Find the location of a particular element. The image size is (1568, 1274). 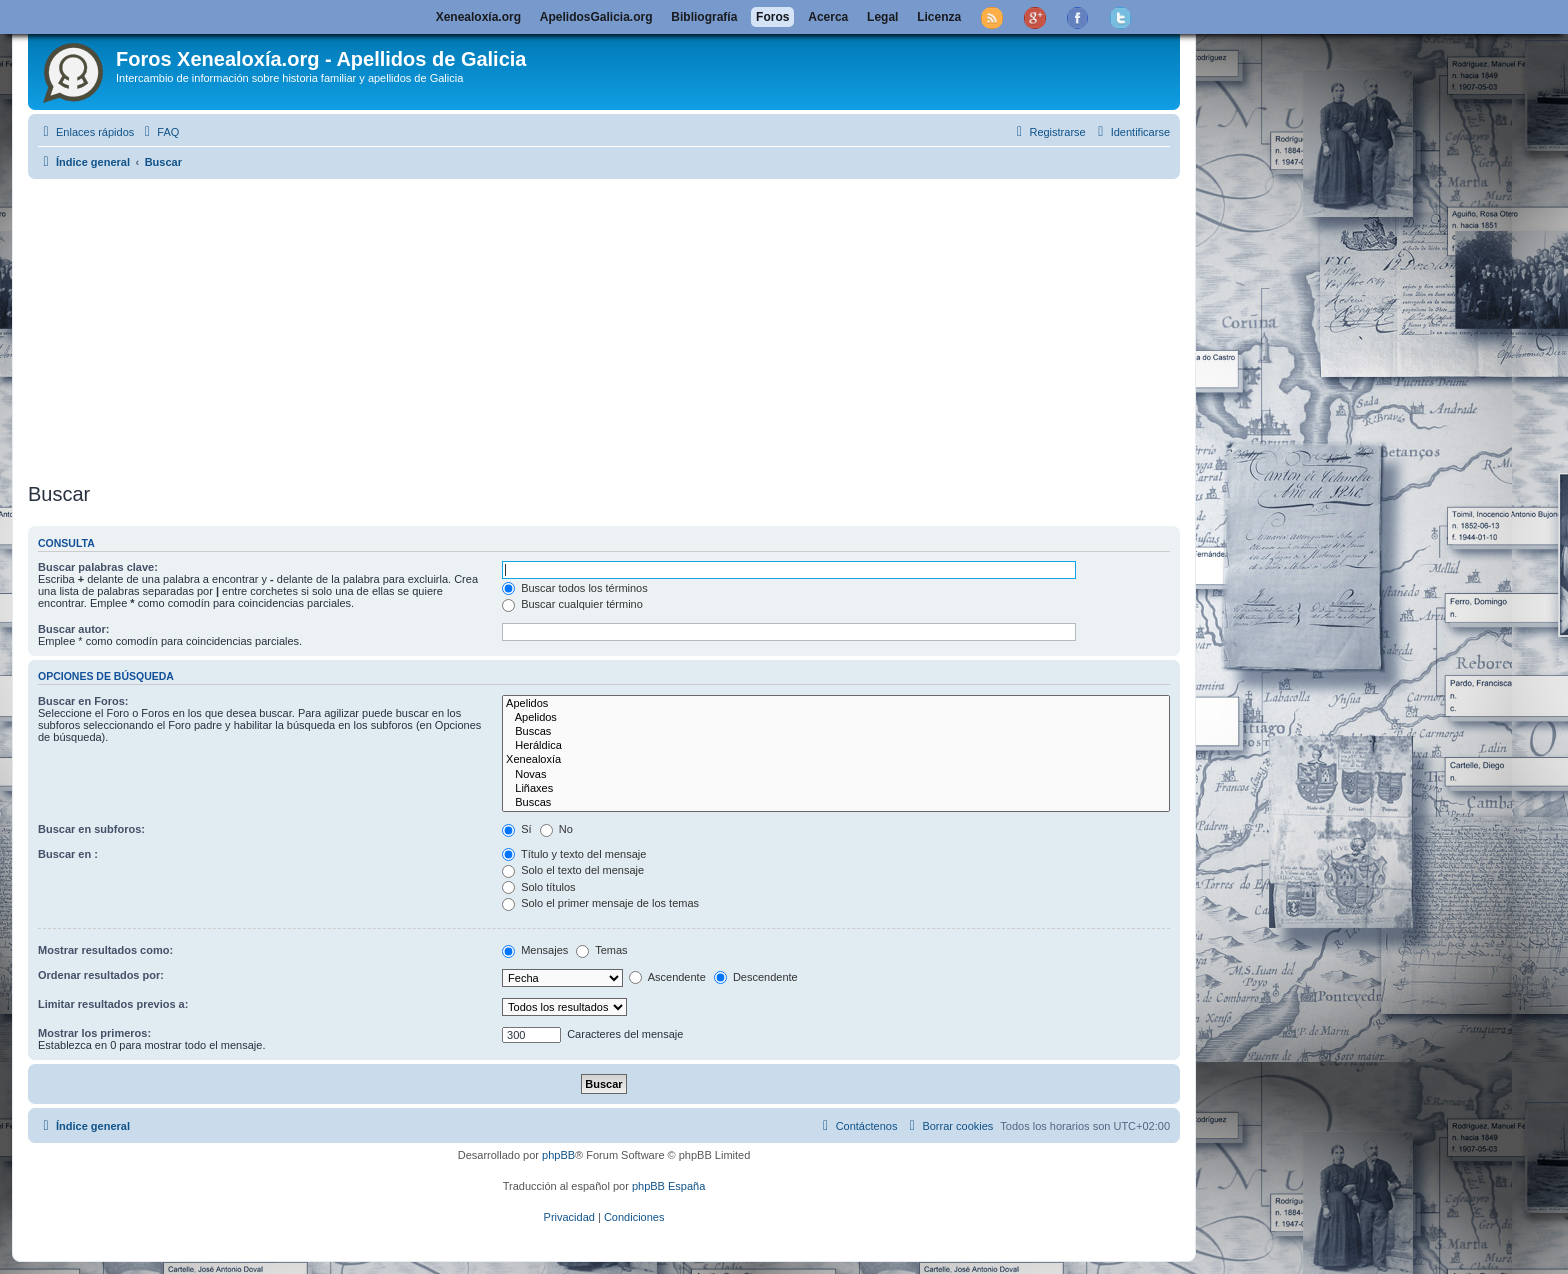

Limitar resultados previos a: is located at coordinates (113, 1004).